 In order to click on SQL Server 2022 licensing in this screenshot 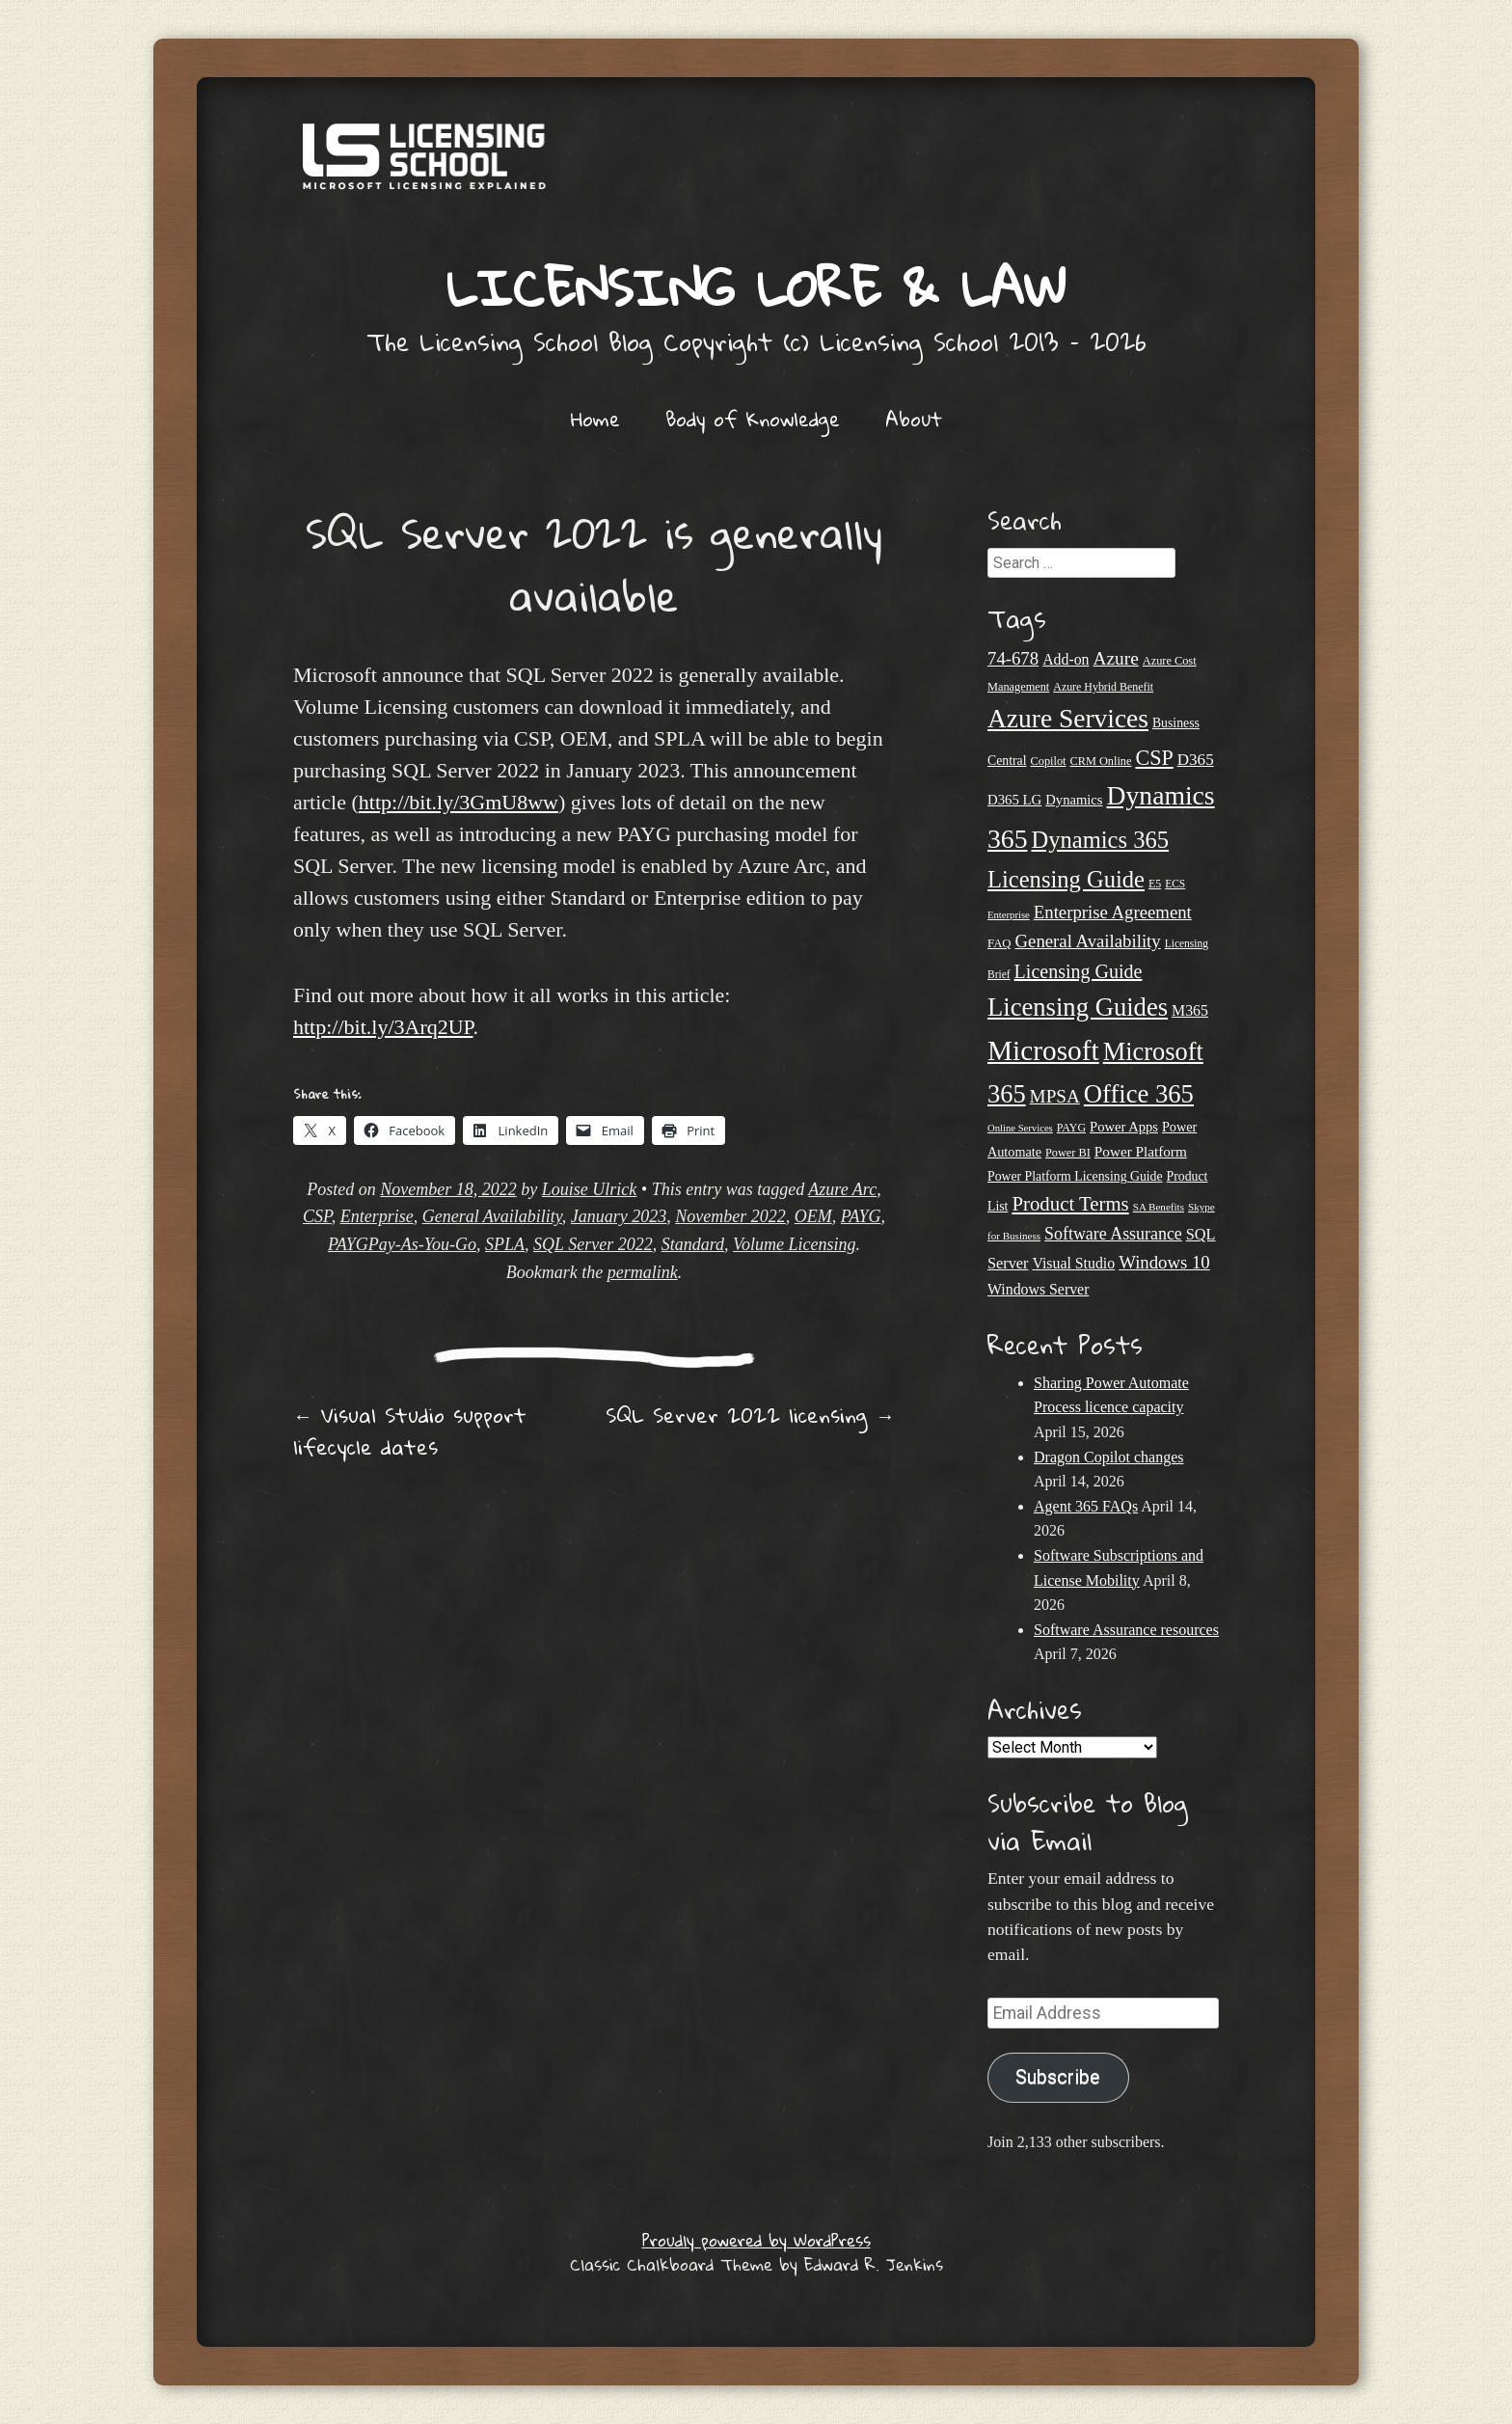, I will do `click(750, 1415)`.